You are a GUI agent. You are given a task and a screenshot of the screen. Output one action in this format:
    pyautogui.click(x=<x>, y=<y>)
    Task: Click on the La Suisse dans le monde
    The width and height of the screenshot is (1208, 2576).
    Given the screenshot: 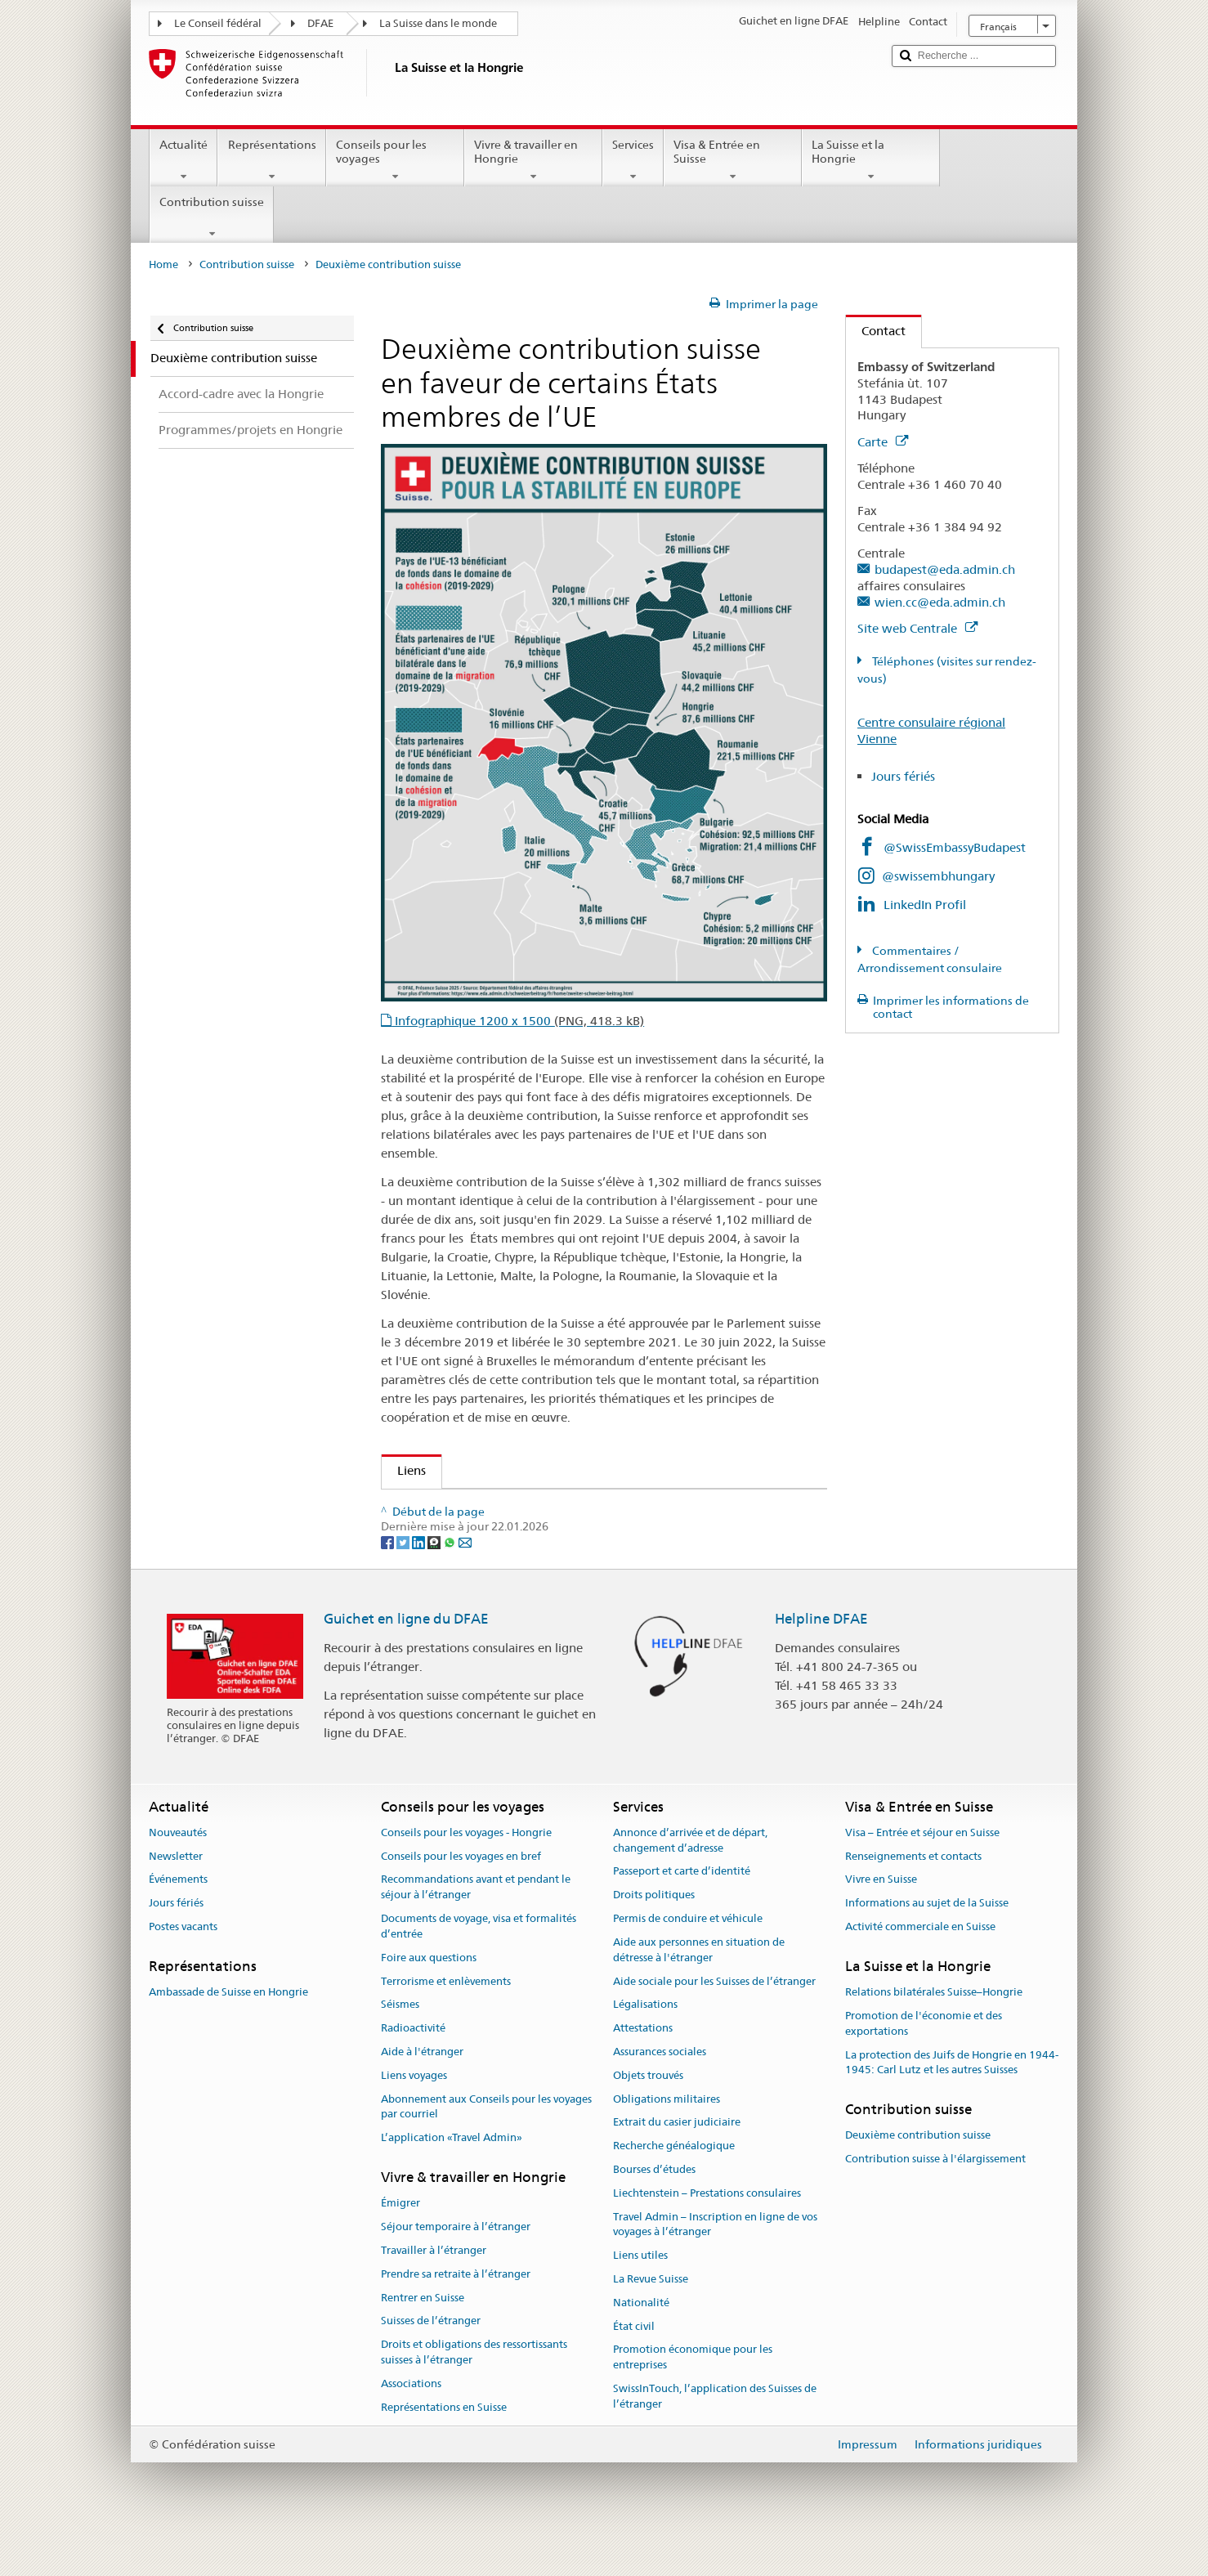 What is the action you would take?
    pyautogui.click(x=438, y=23)
    